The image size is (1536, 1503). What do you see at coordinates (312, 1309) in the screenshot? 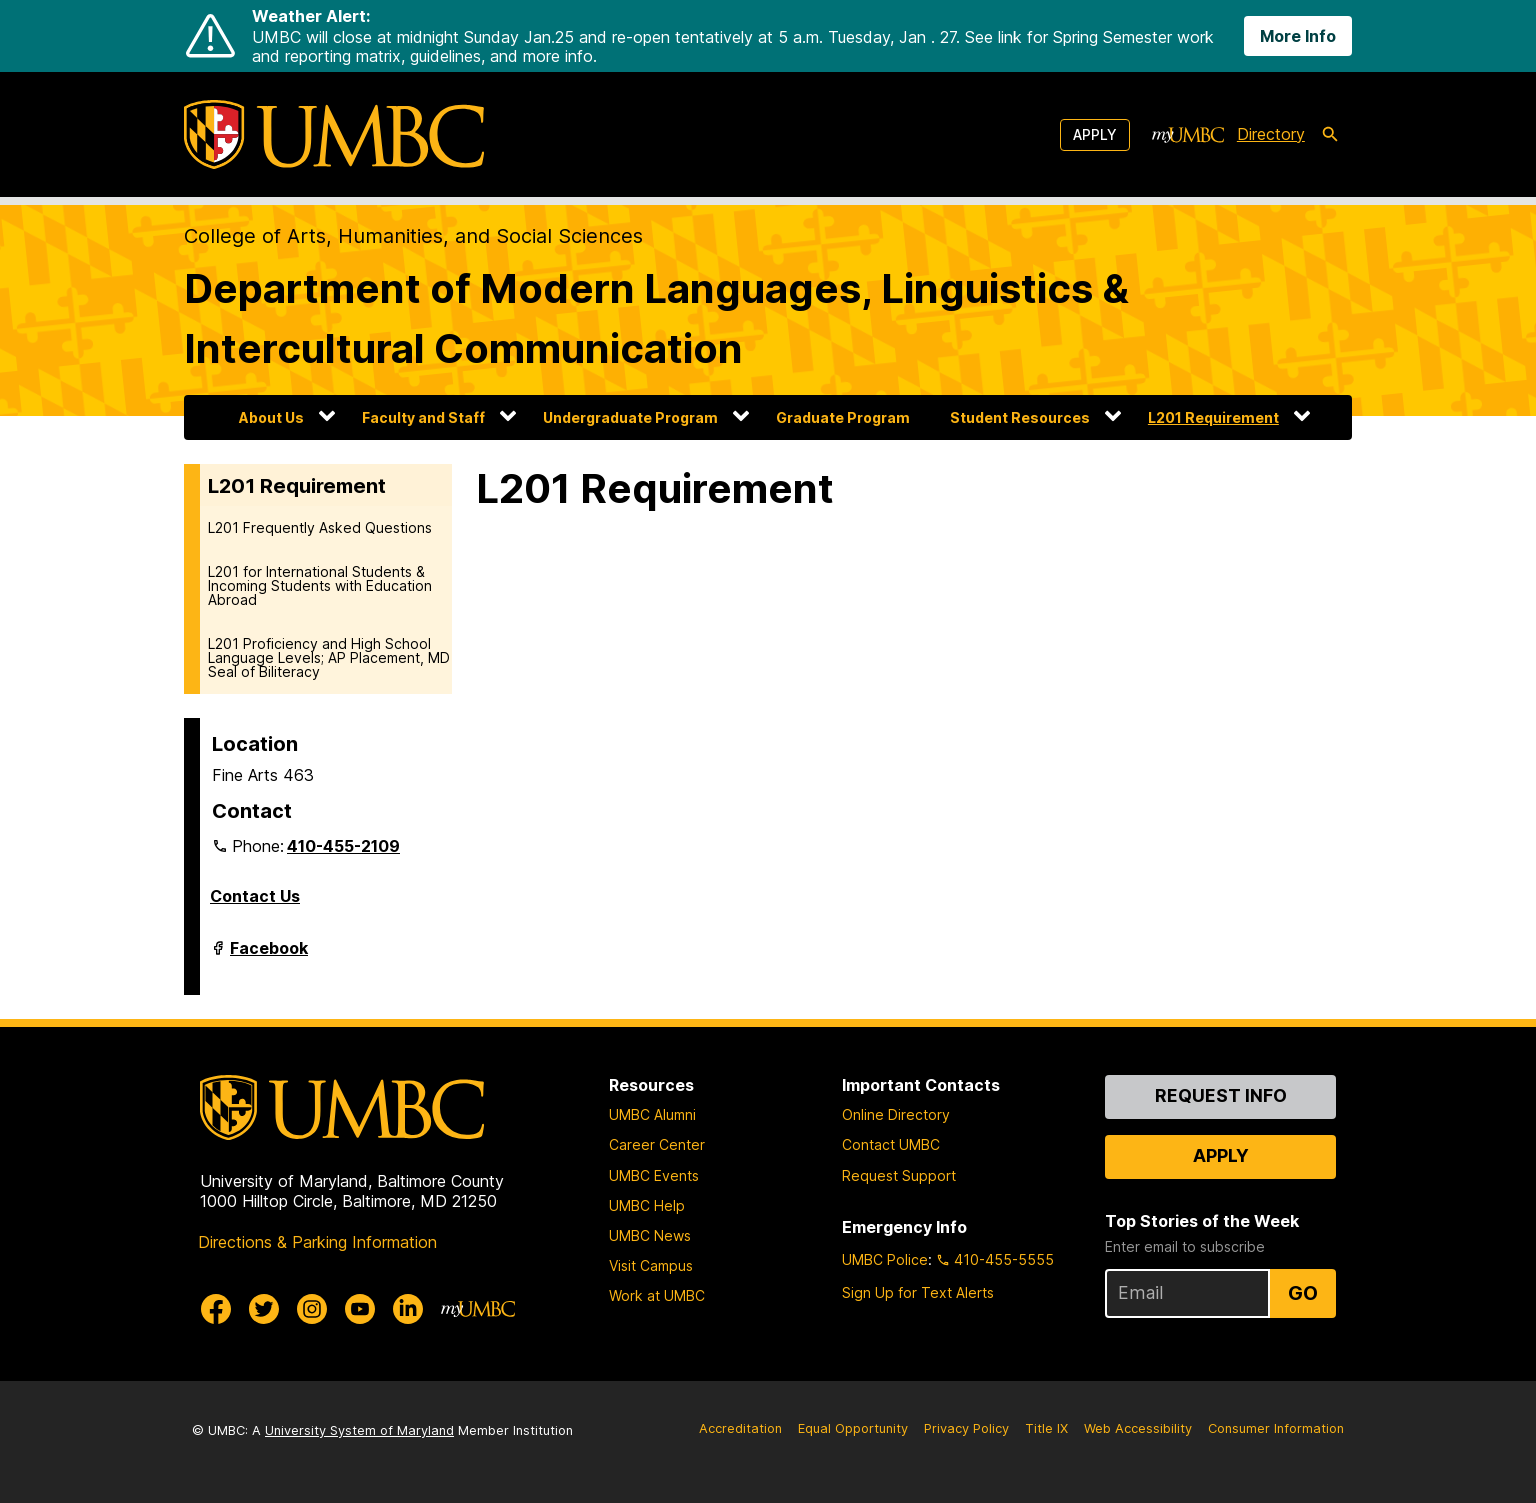
I see `[UMBC Instagram]` at bounding box center [312, 1309].